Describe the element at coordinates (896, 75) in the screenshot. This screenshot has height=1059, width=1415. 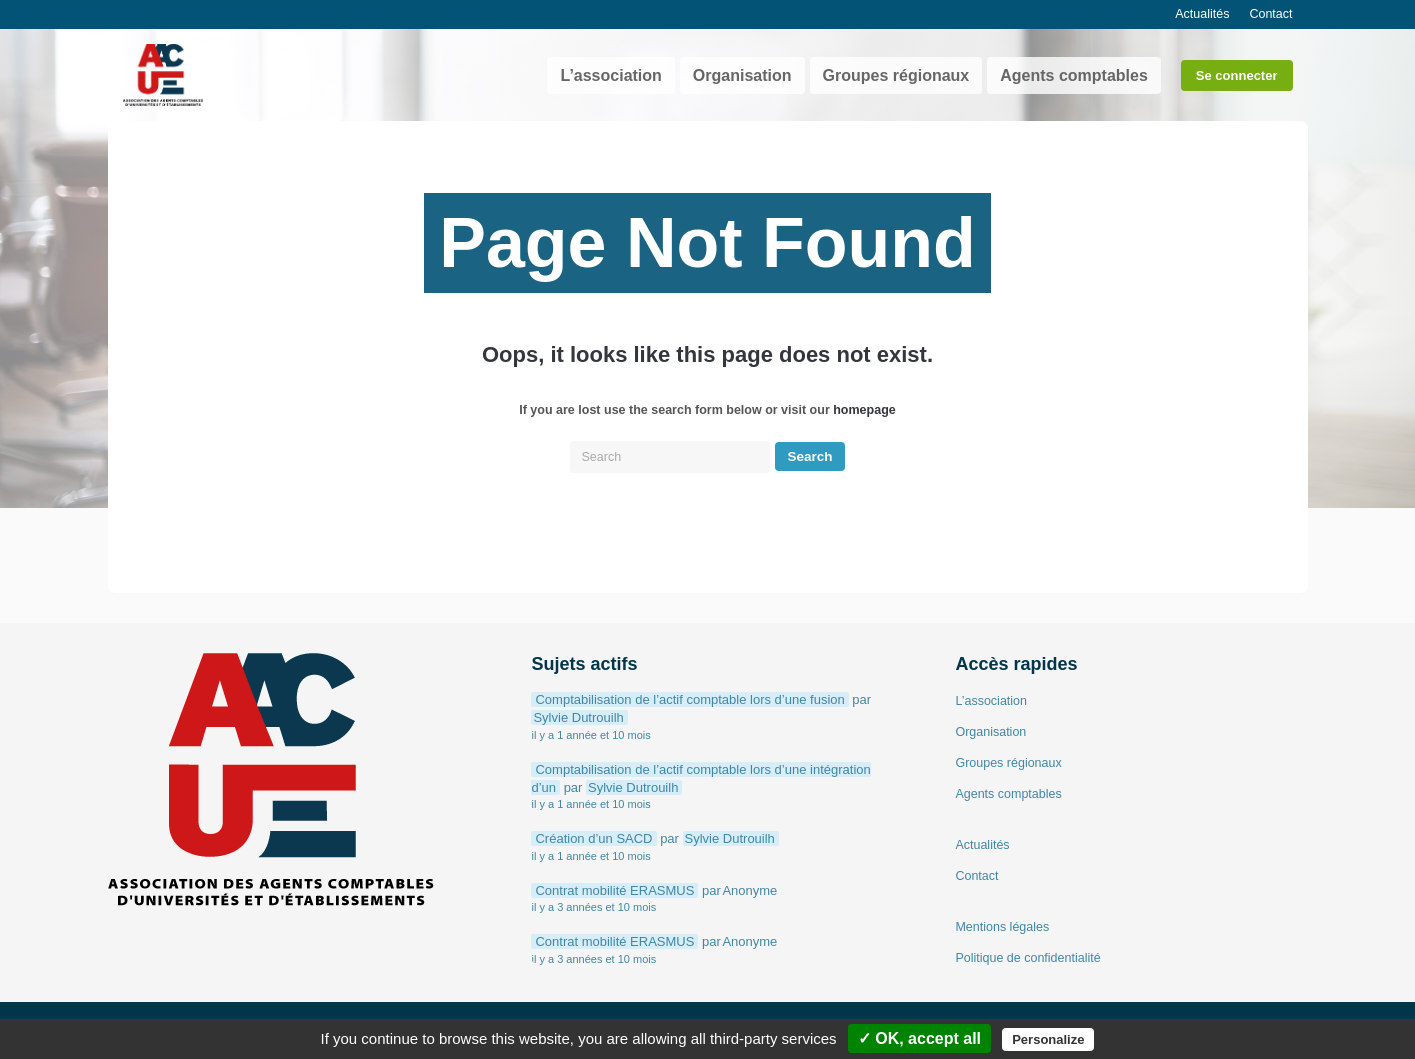
I see `Groupes régionaux` at that location.